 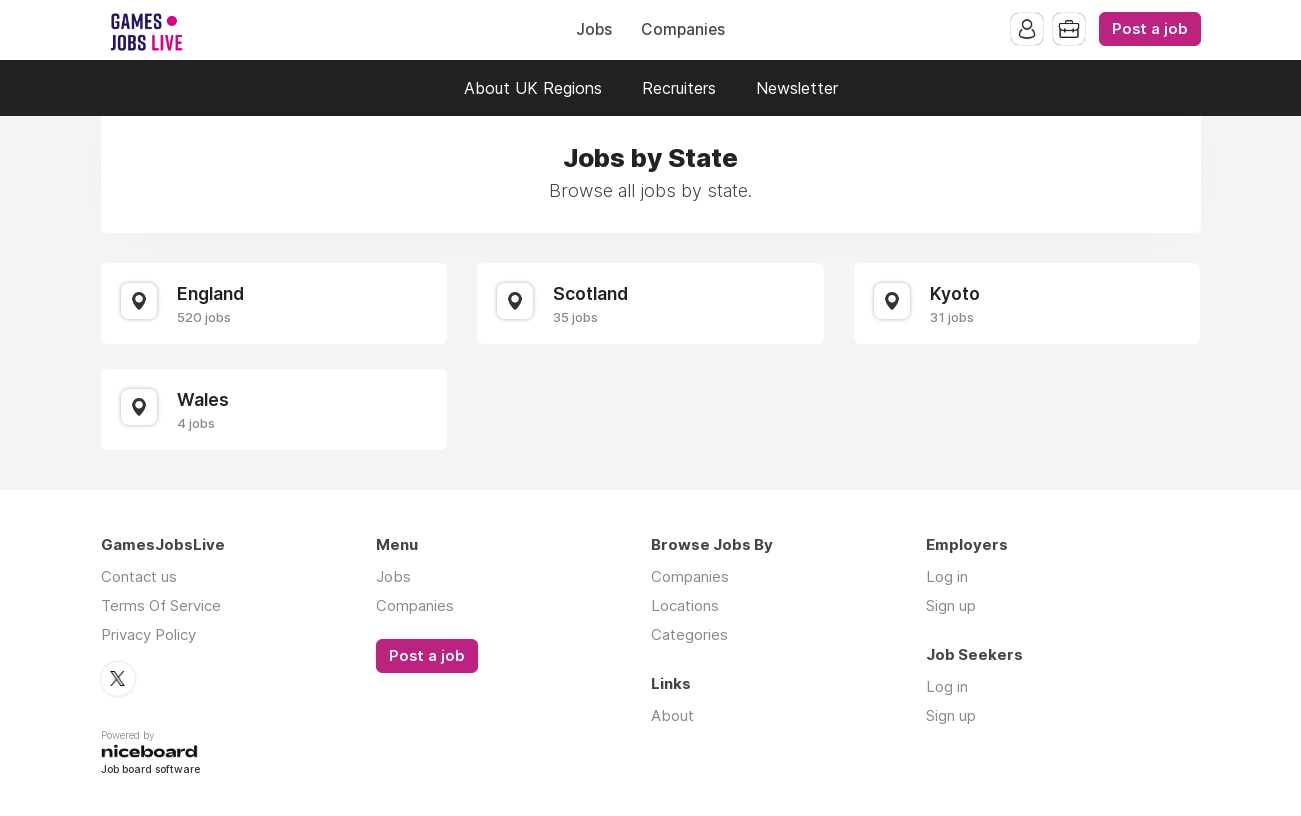 What do you see at coordinates (533, 88) in the screenshot?
I see `About UK Regions` at bounding box center [533, 88].